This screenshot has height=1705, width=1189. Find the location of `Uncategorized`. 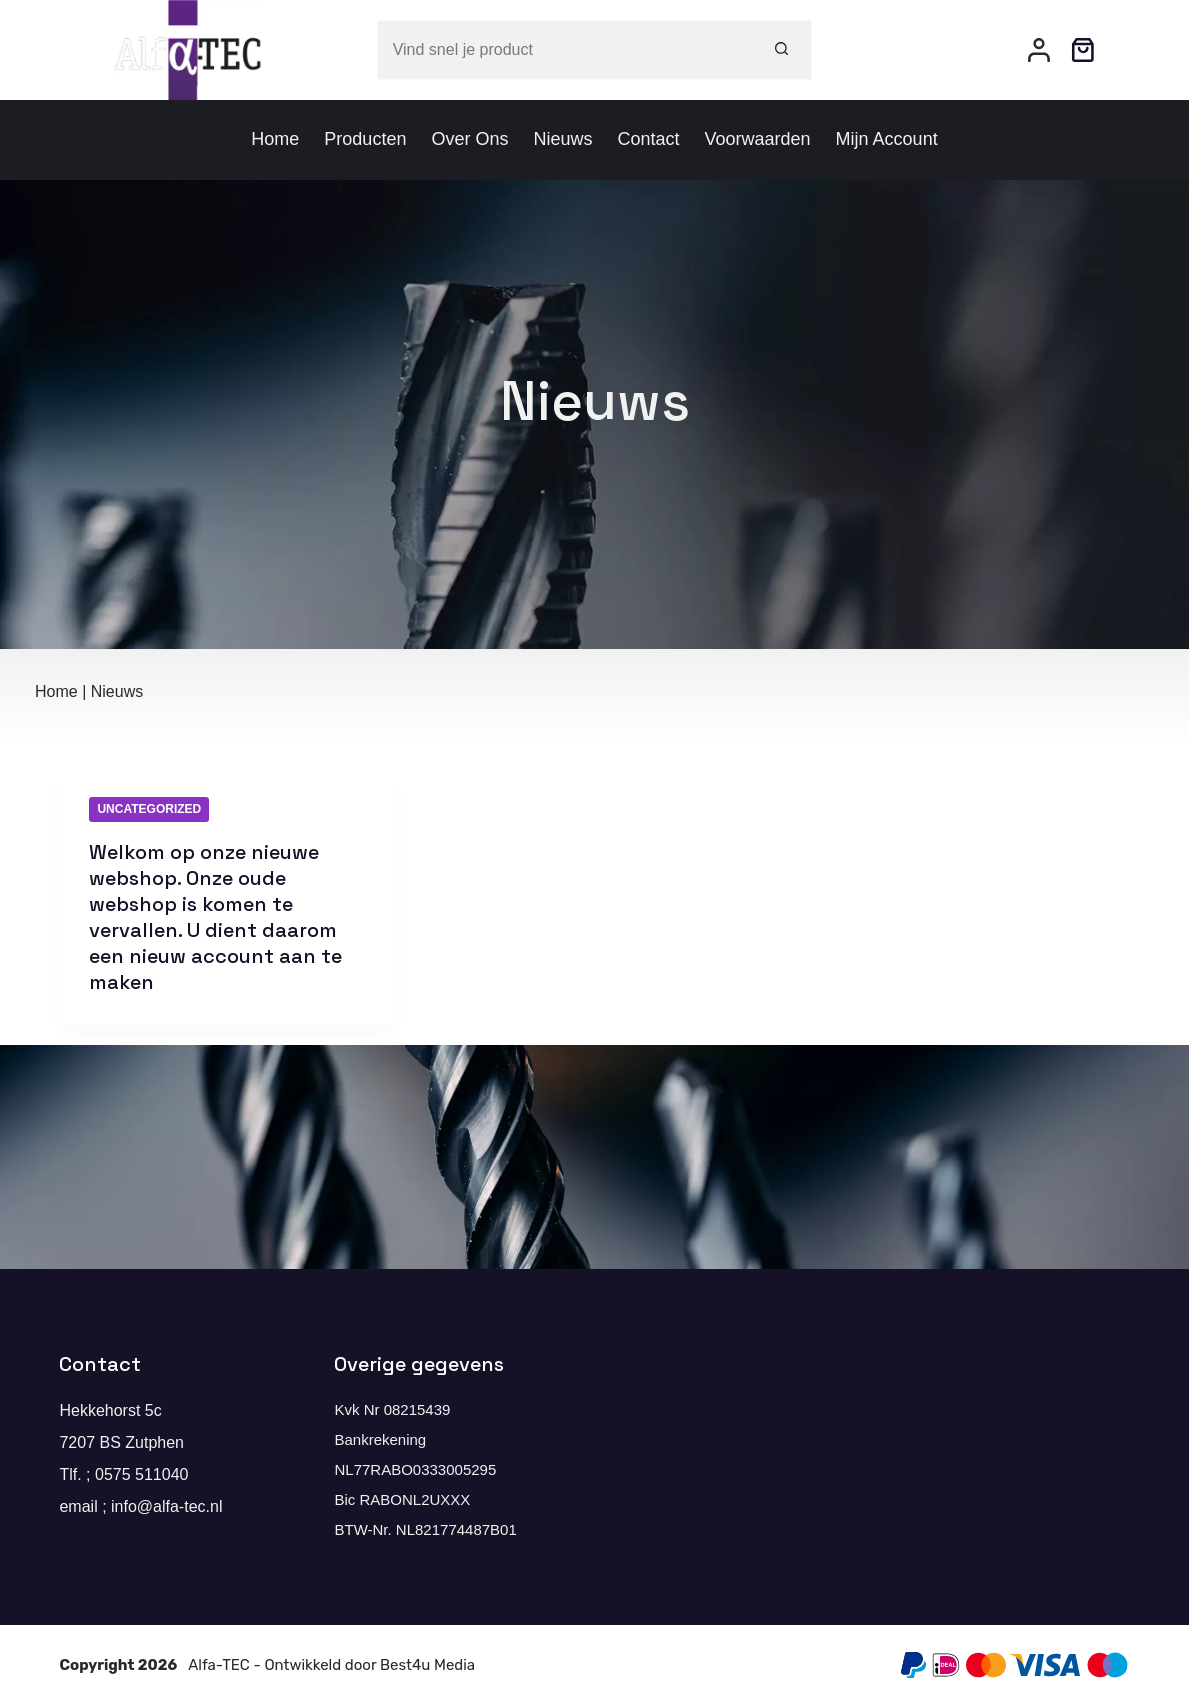

Uncategorized is located at coordinates (149, 809).